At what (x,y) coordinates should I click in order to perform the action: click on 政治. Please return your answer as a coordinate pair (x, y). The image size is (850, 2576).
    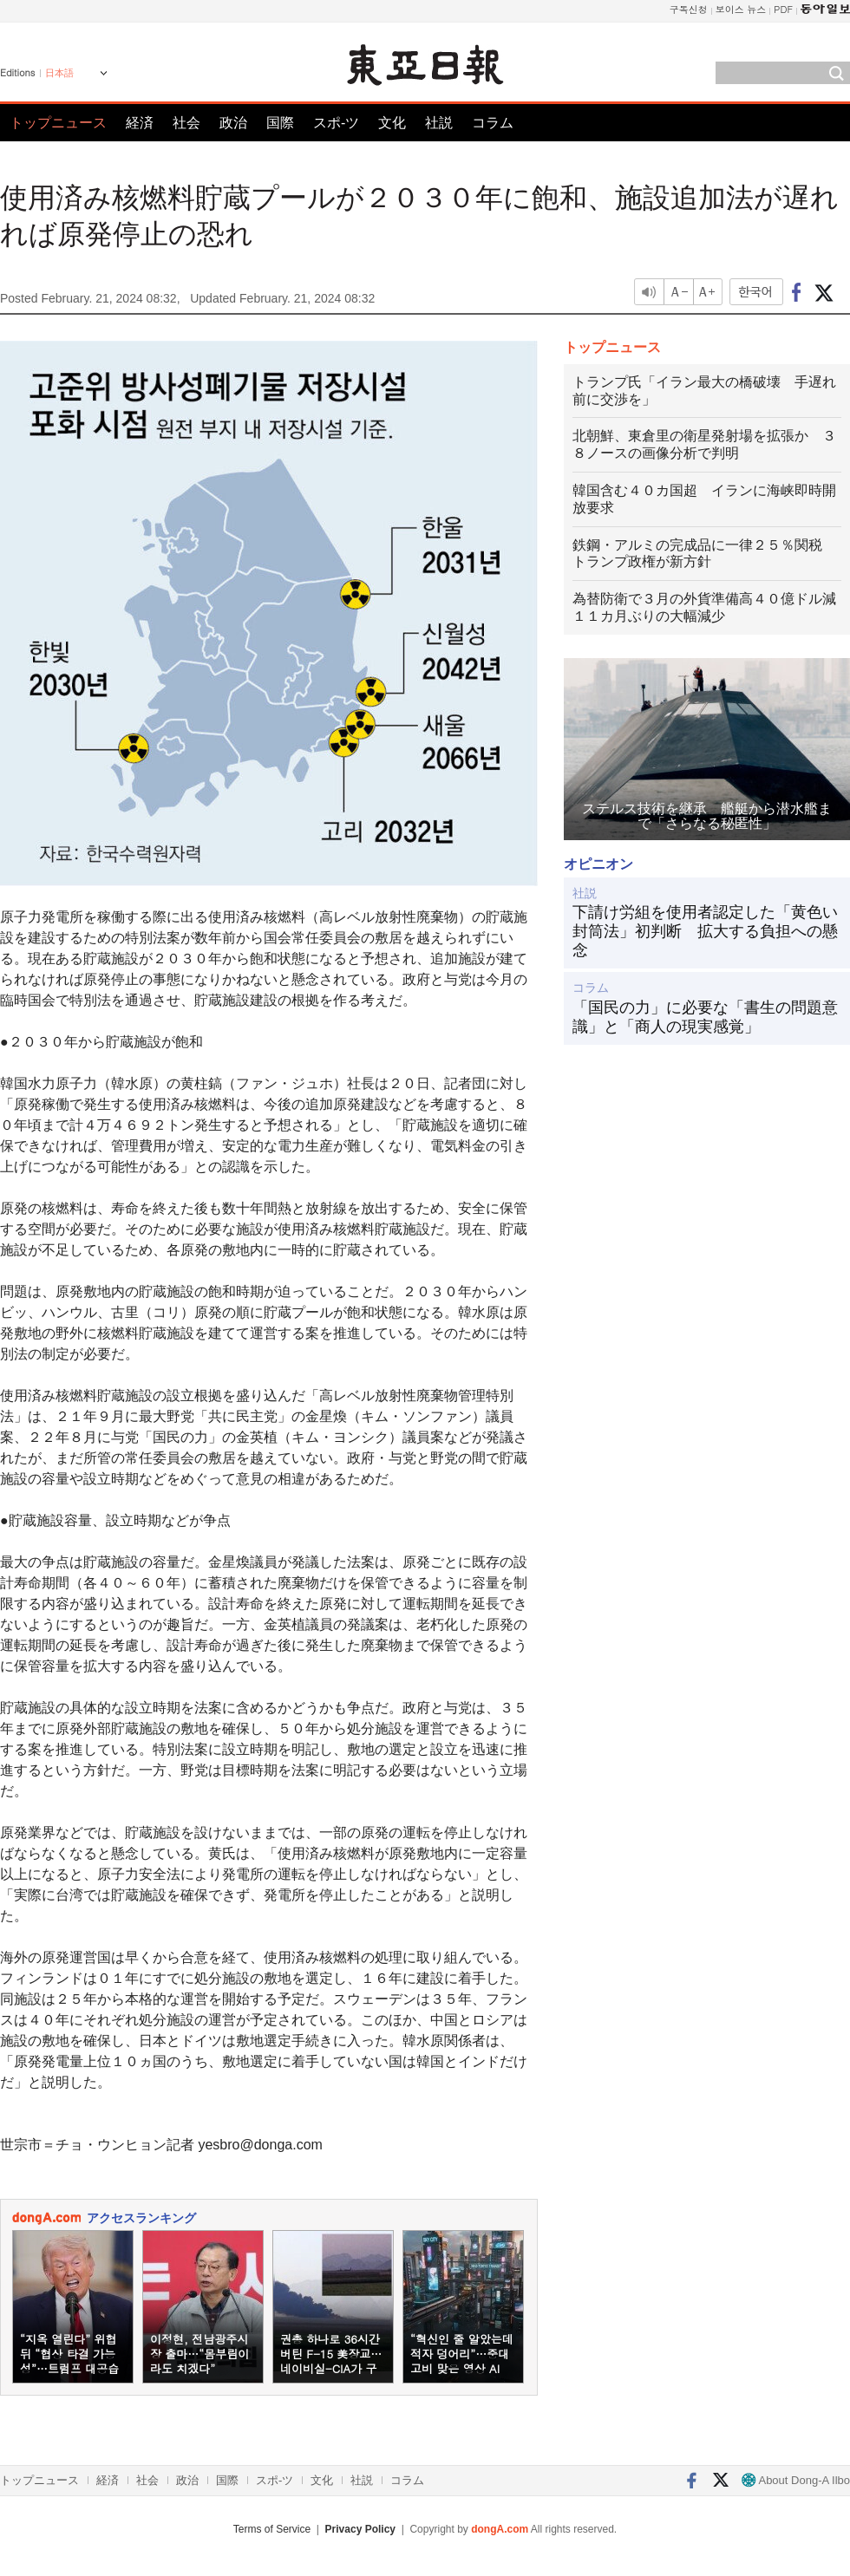
    Looking at the image, I should click on (233, 122).